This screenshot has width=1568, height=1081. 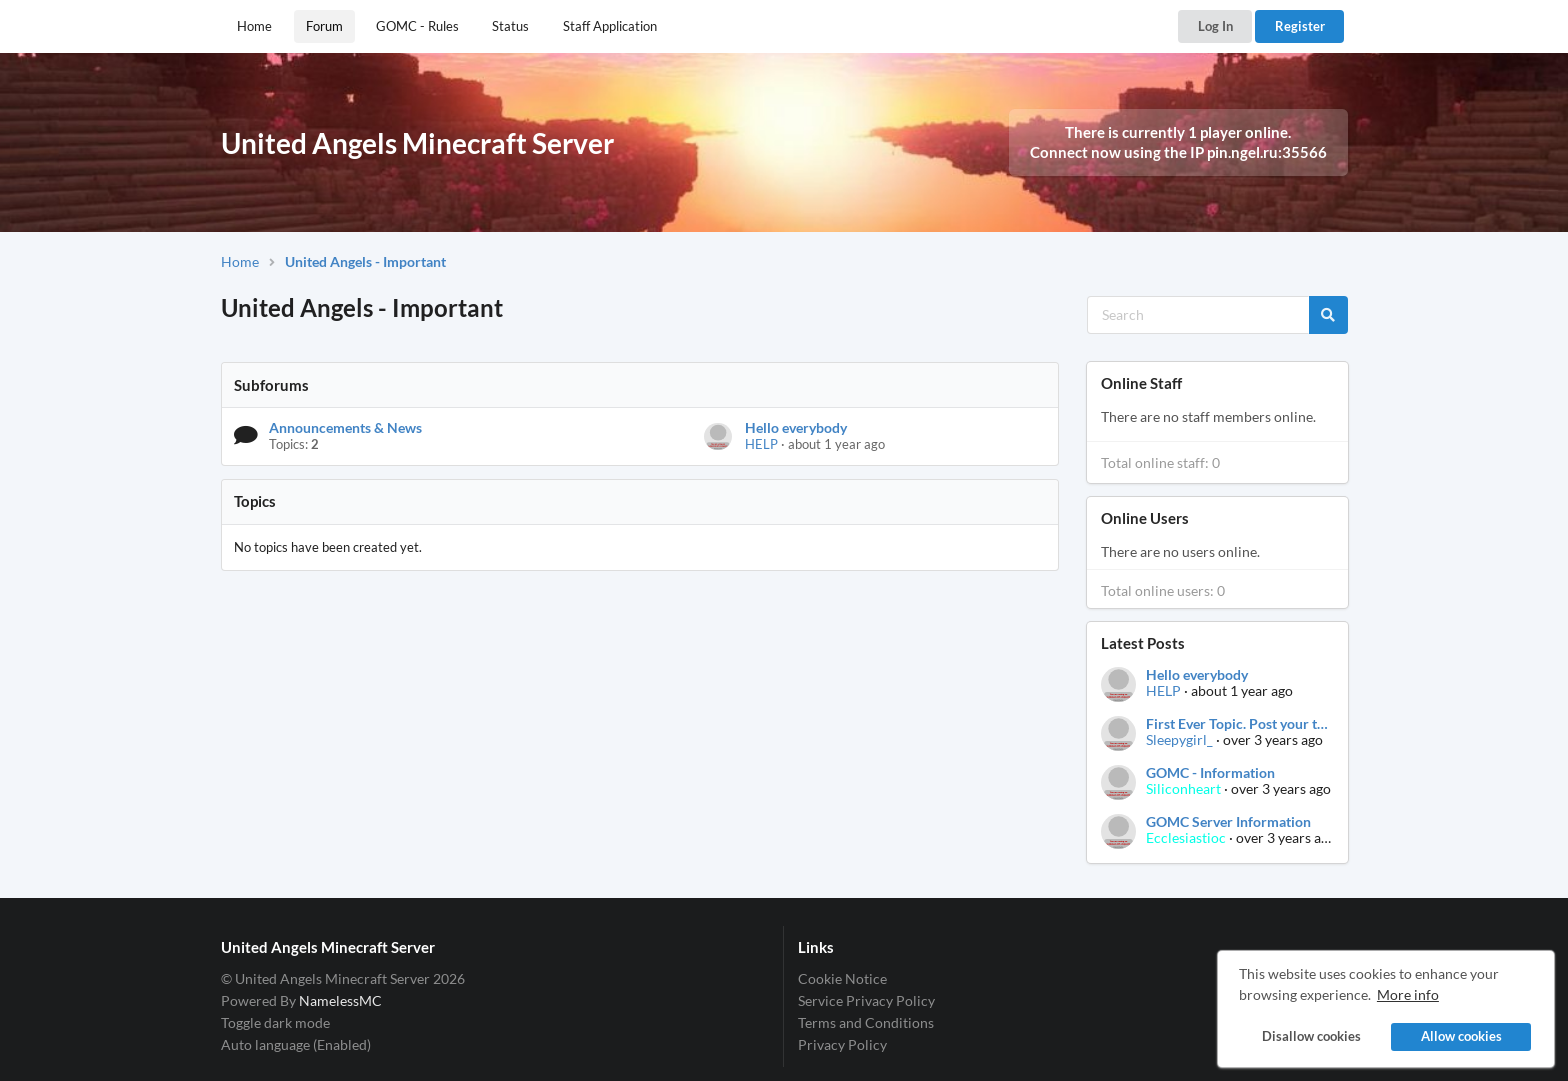 I want to click on Siliconheart, so click(x=1183, y=788).